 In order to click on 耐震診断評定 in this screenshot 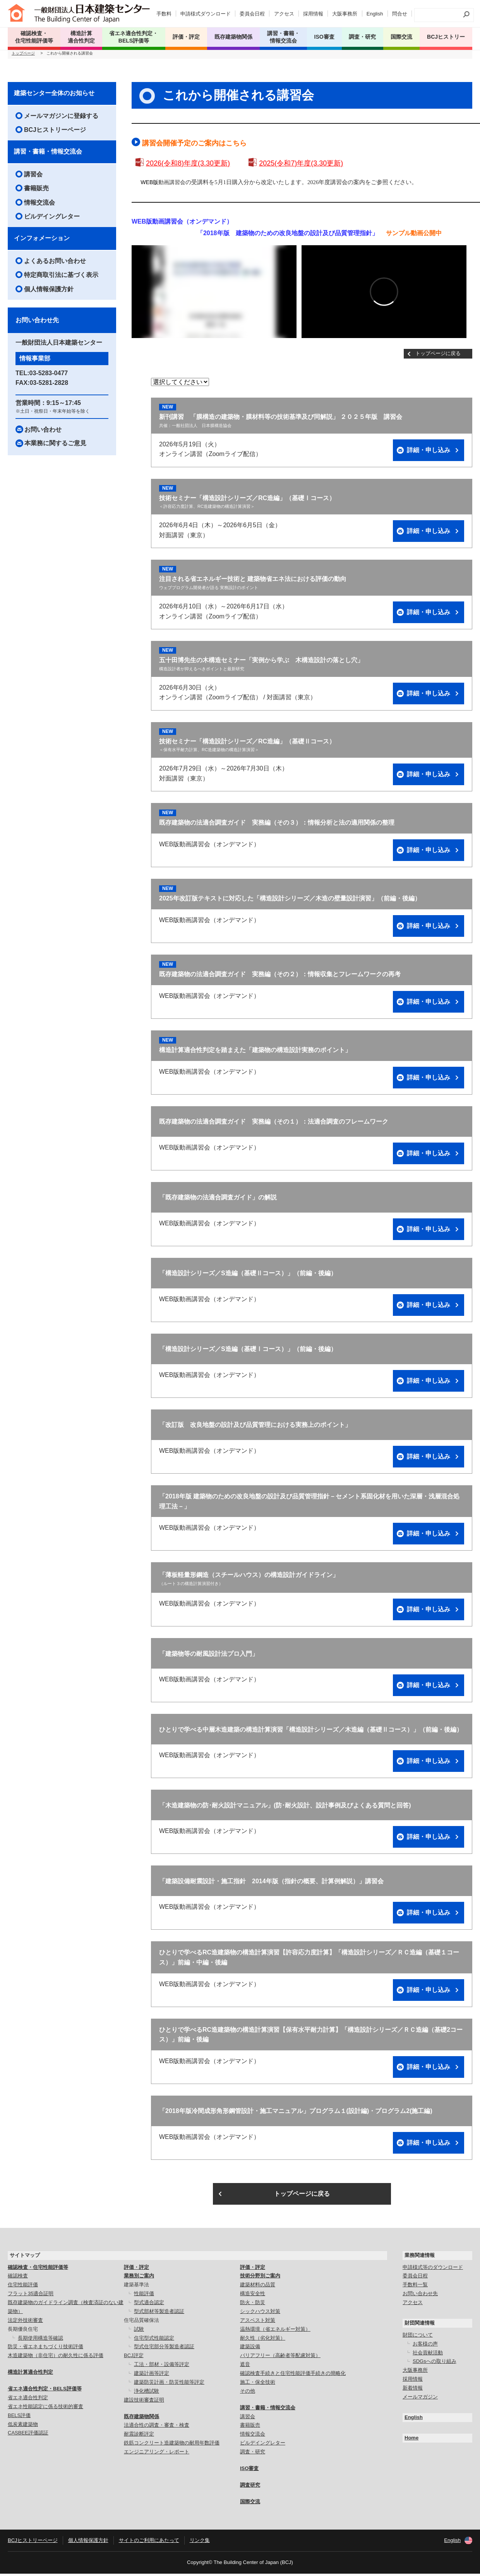, I will do `click(139, 2436)`.